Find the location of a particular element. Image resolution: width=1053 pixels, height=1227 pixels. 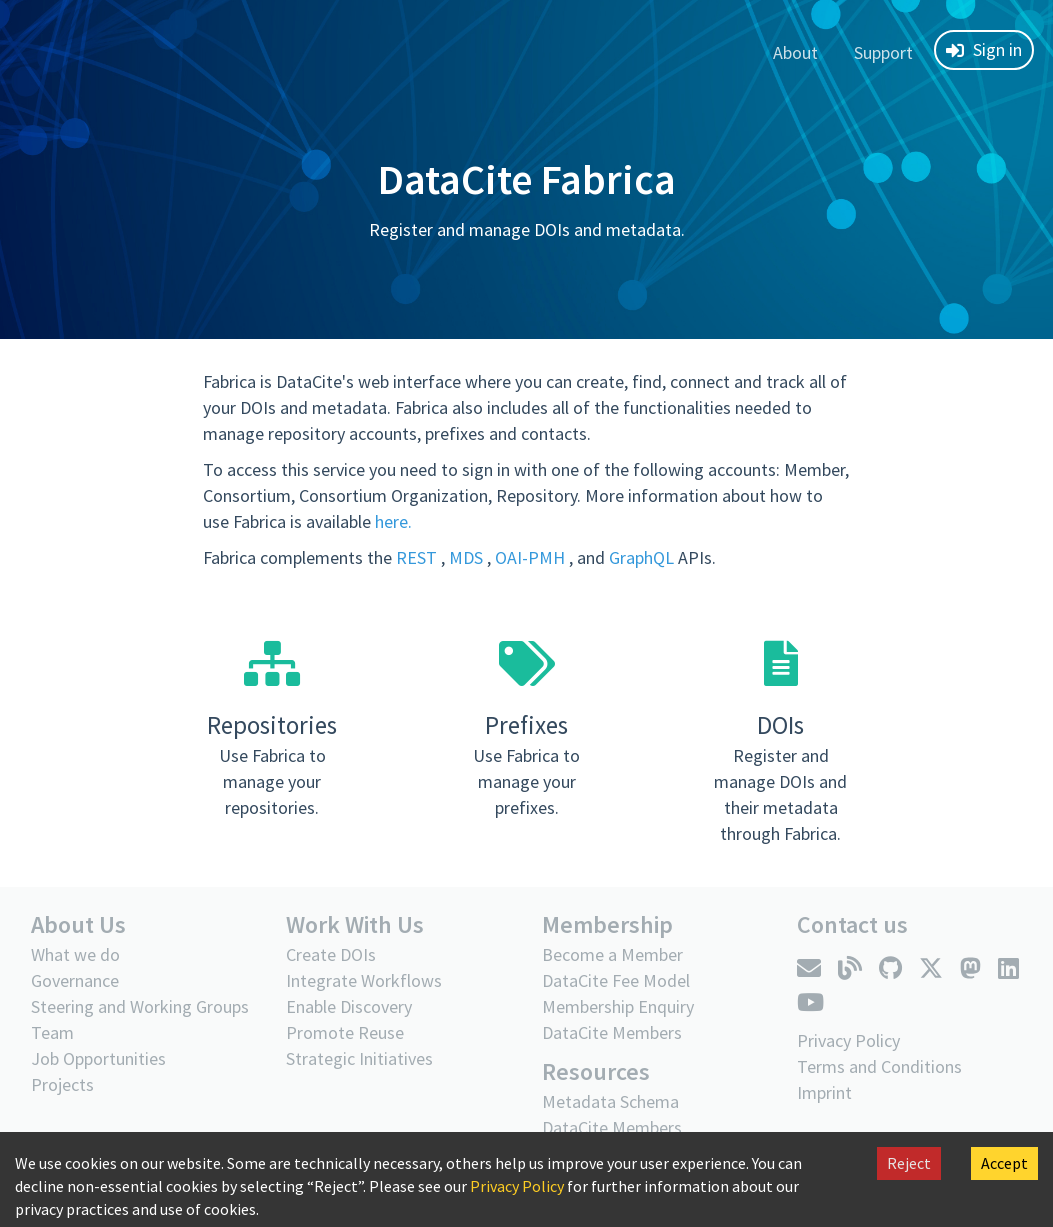

Steering and Working Groups is located at coordinates (140, 1006).